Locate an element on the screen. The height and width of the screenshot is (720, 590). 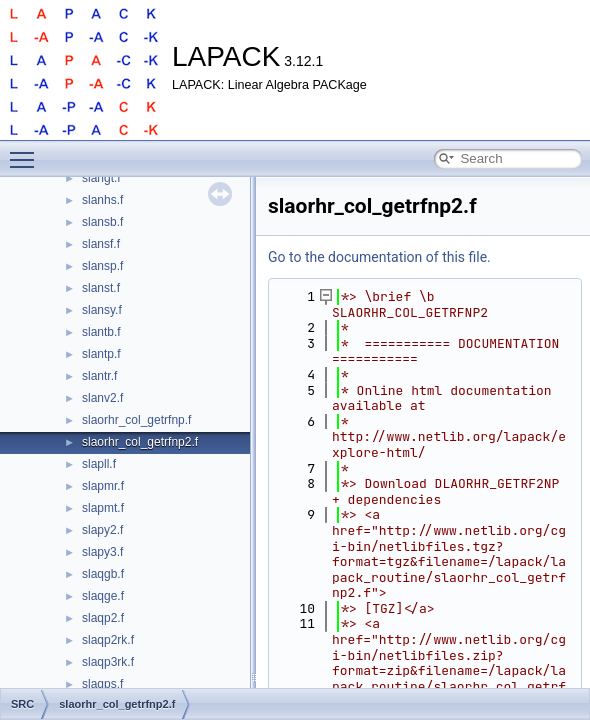
slapy2.f is located at coordinates (102, 530).